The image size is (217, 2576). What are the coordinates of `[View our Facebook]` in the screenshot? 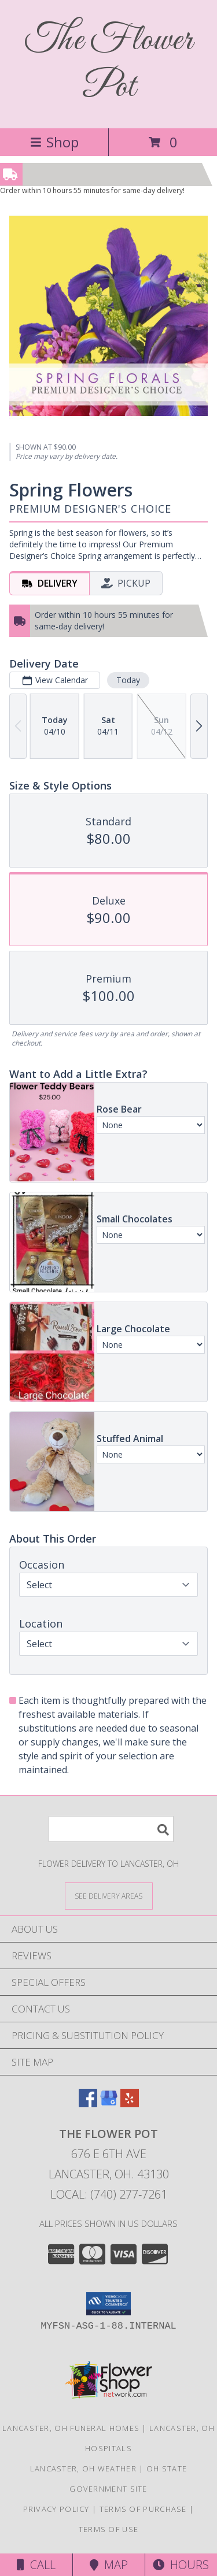 It's located at (88, 2103).